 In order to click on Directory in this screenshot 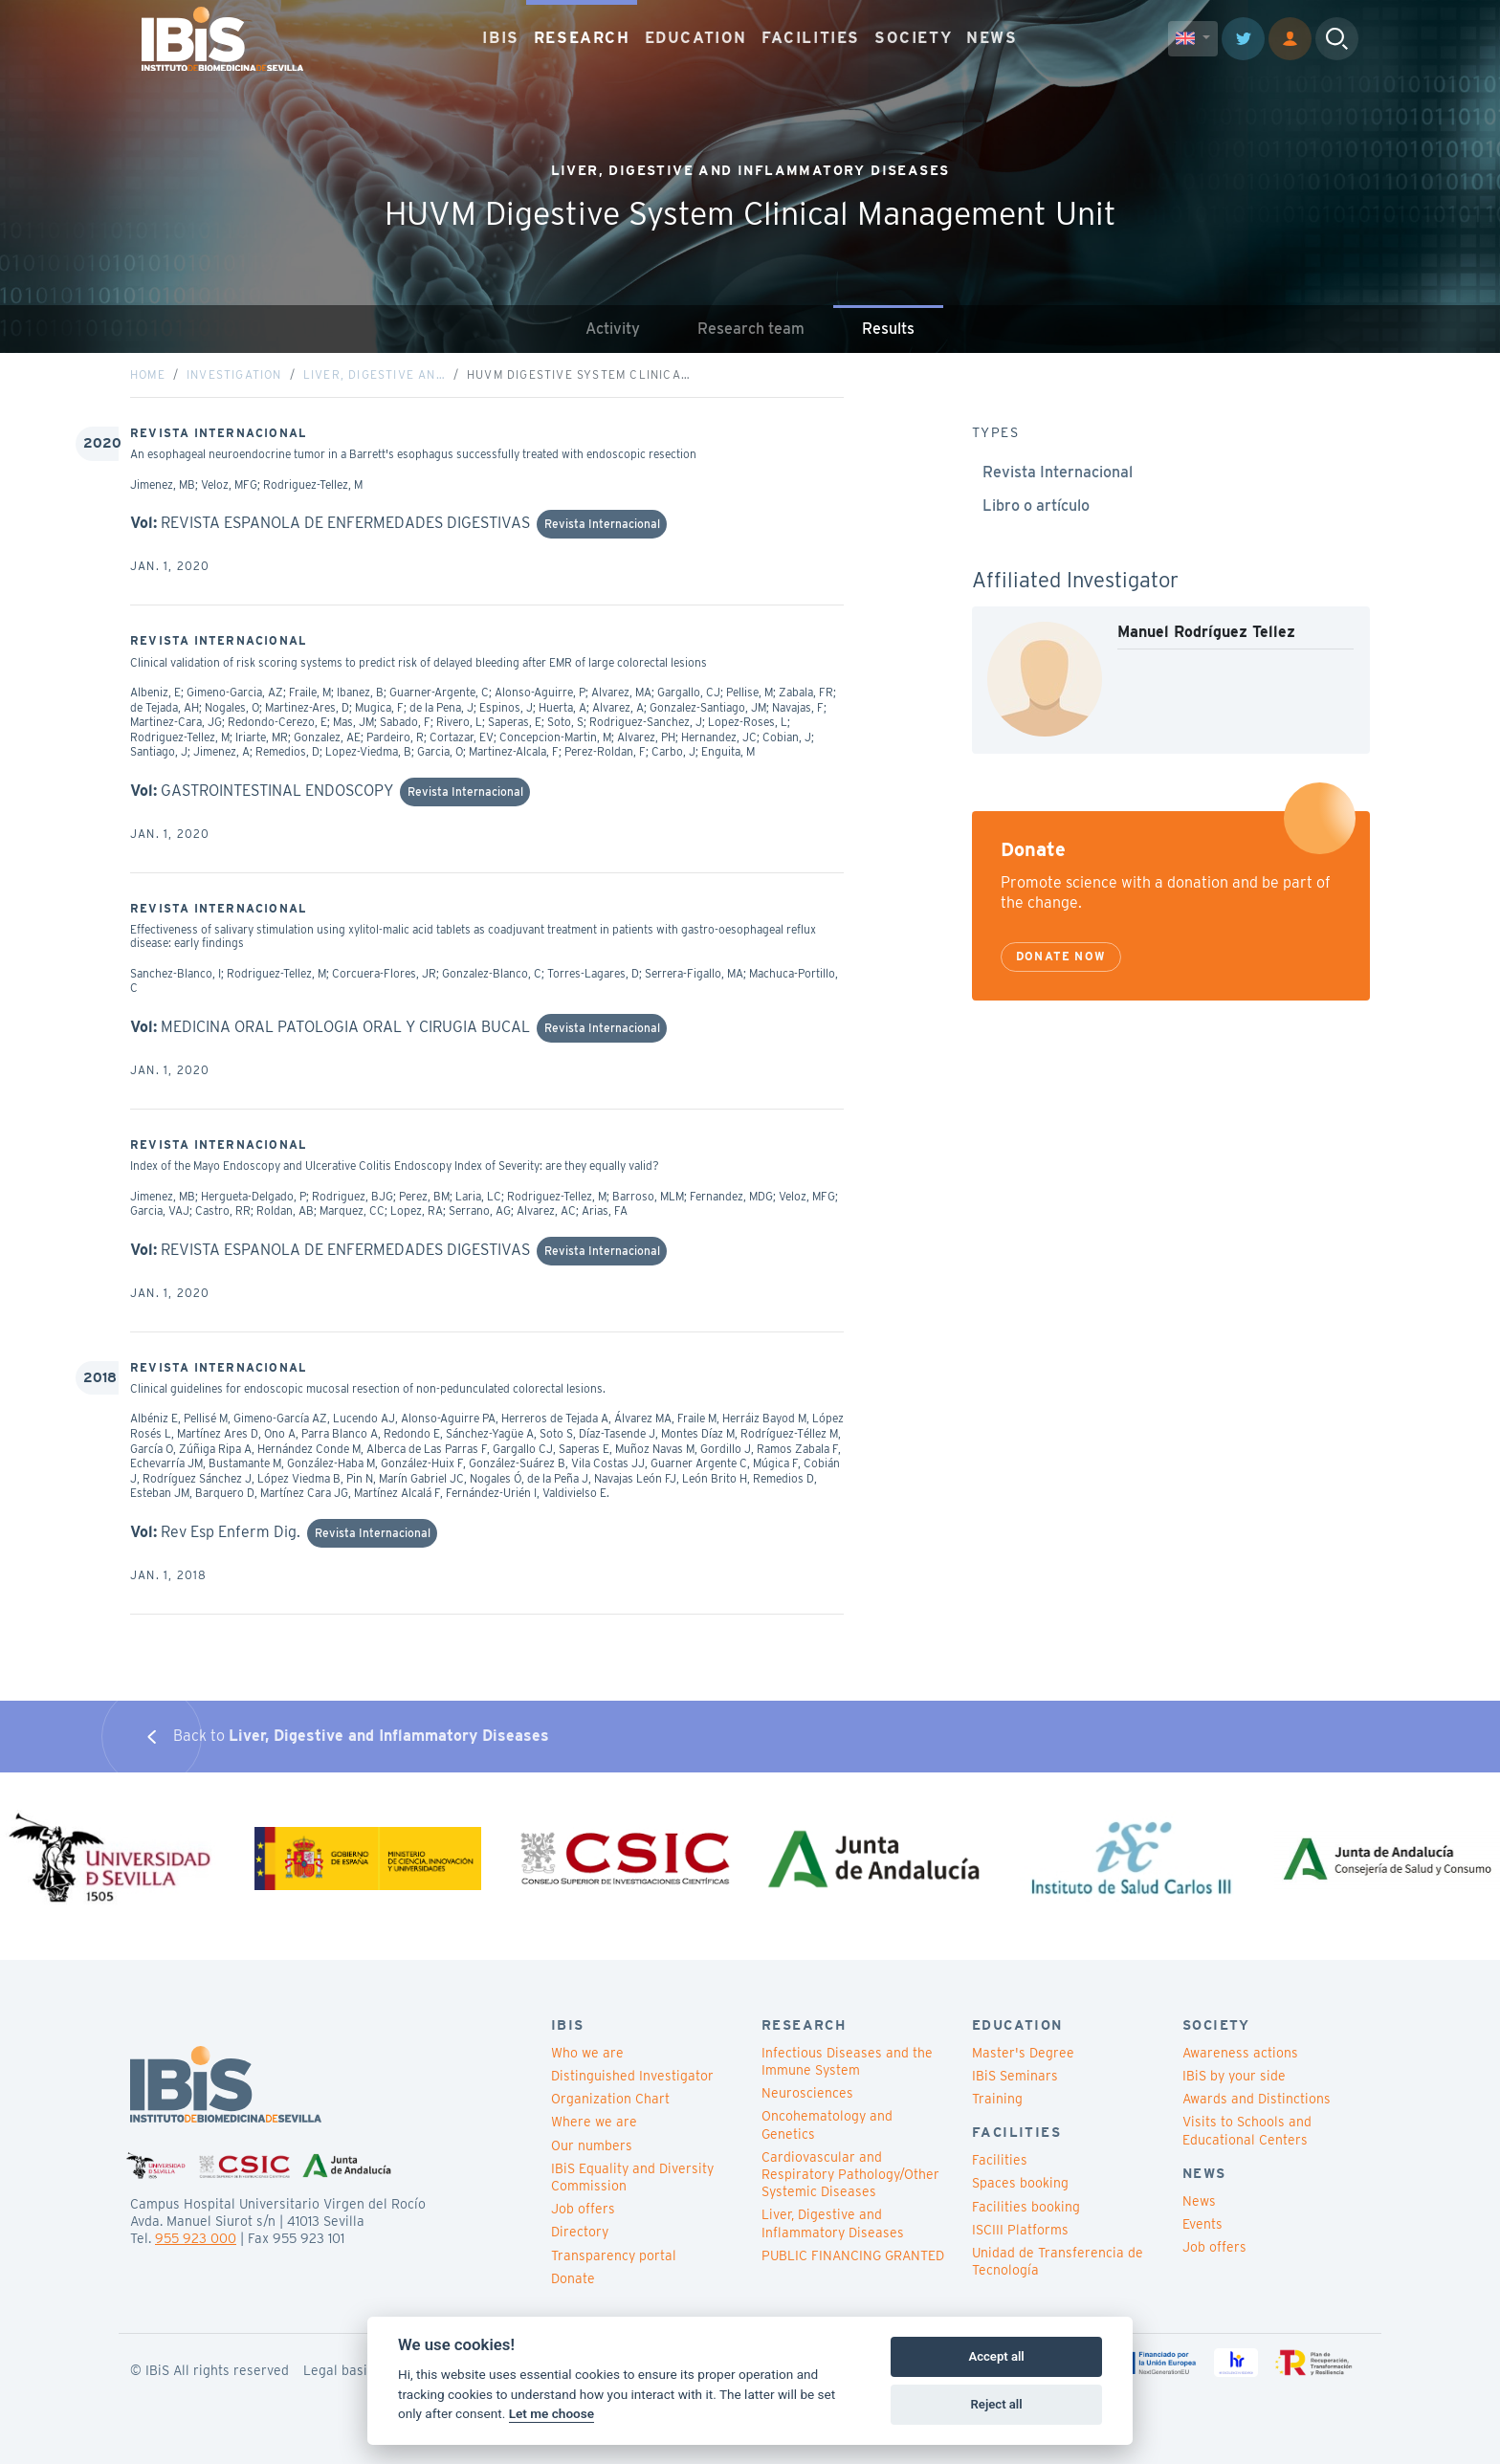, I will do `click(579, 2231)`.